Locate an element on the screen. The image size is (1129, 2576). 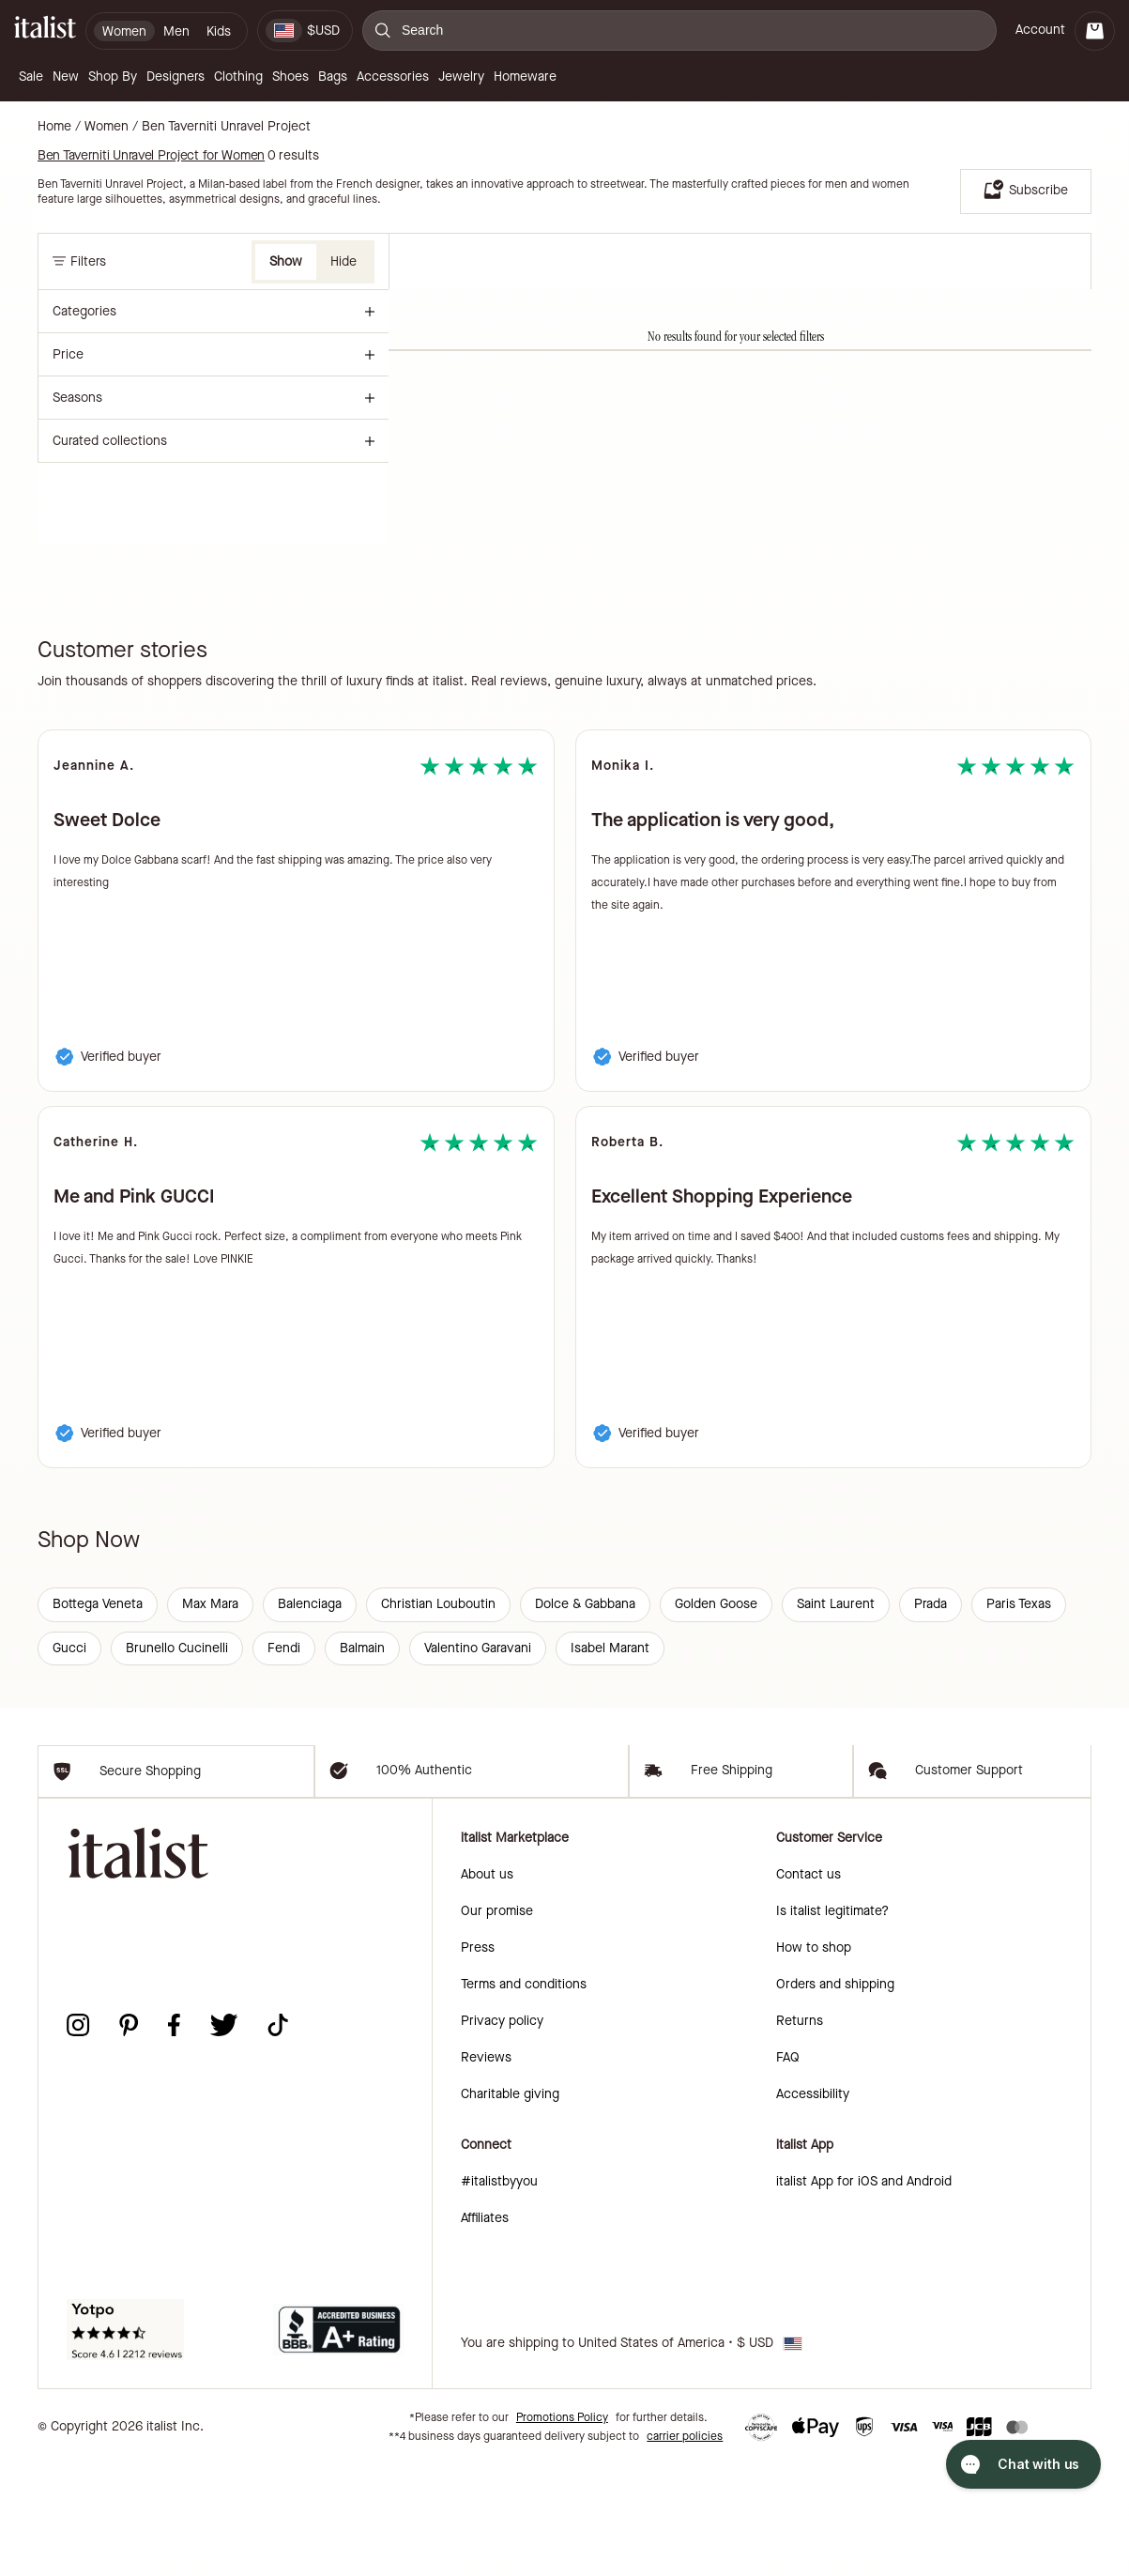
[italist logo] is located at coordinates (45, 30).